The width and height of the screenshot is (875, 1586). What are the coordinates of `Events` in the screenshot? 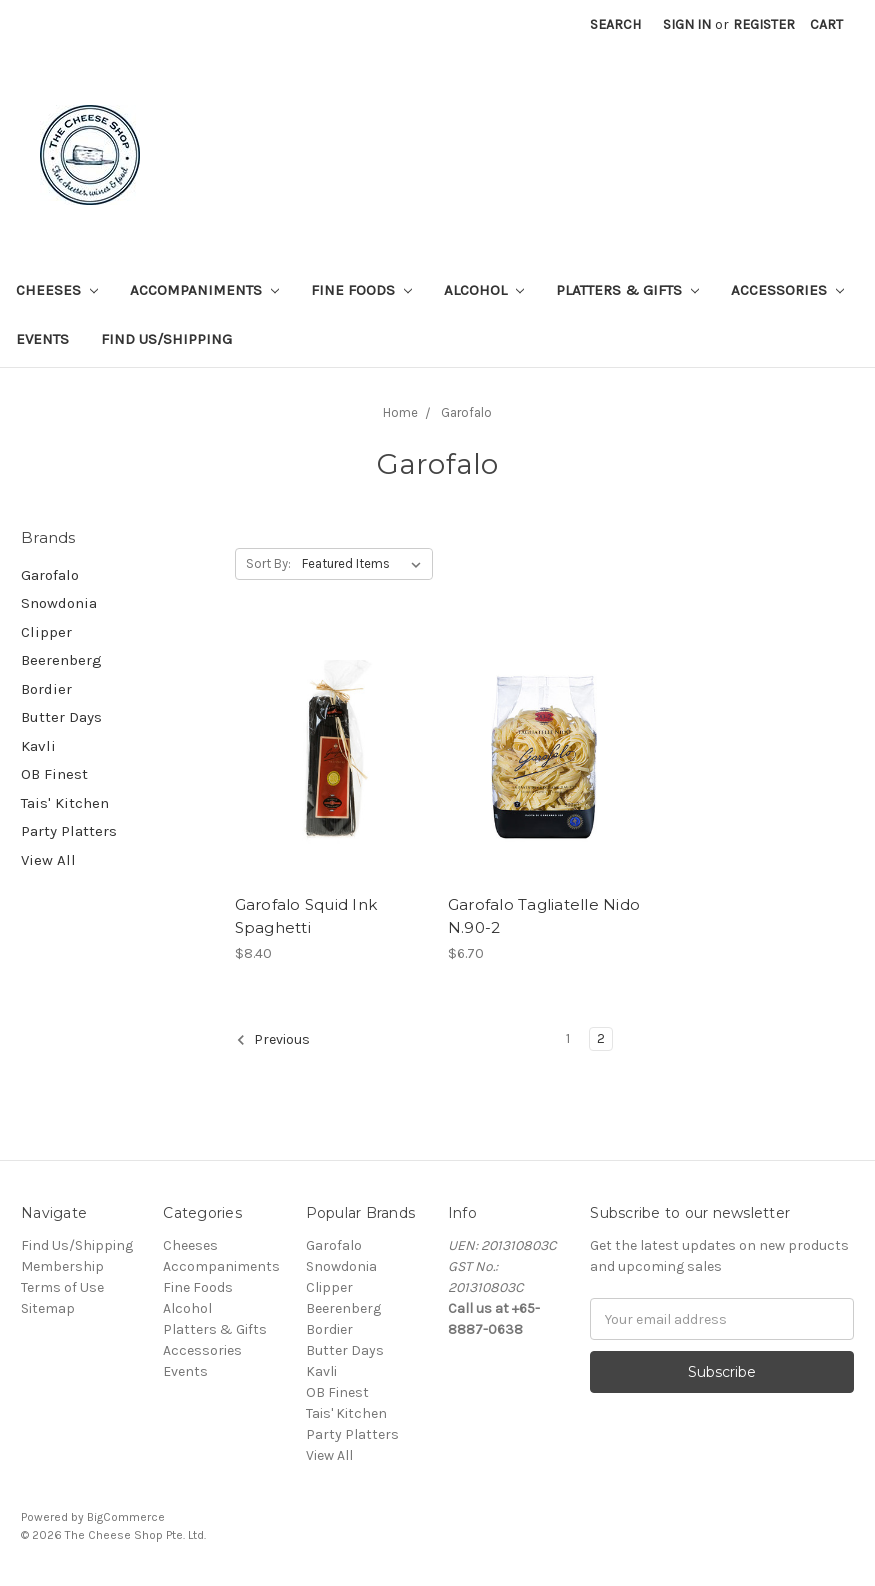 It's located at (42, 339).